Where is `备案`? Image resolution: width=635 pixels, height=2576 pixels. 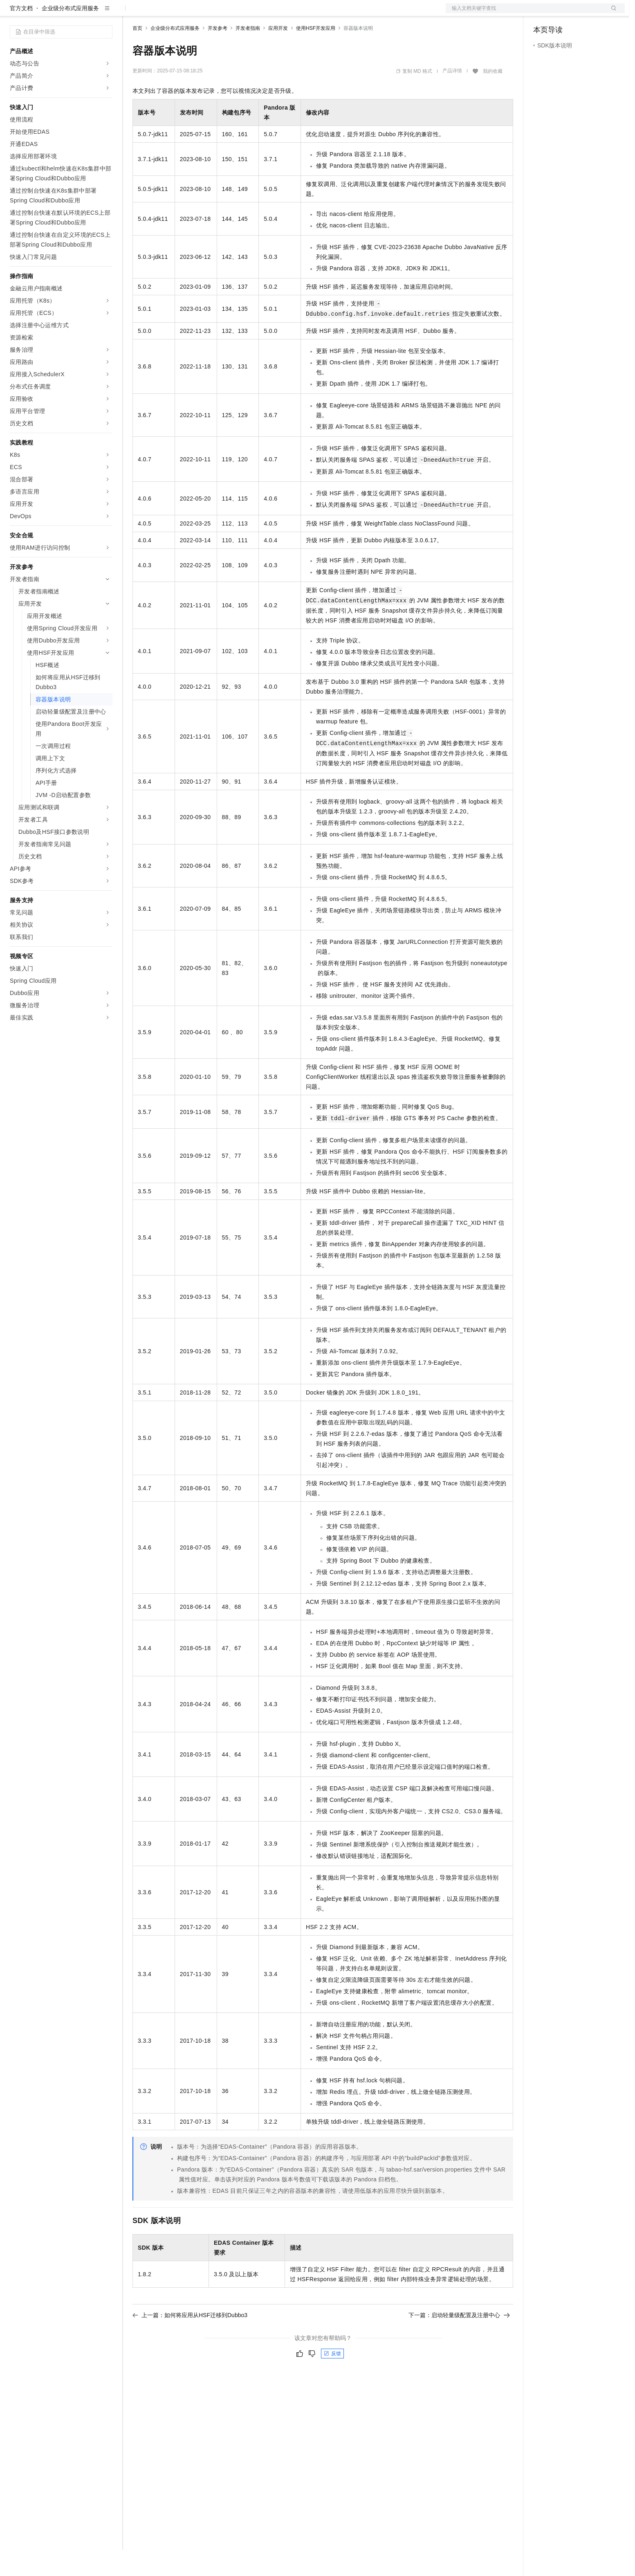
备案 is located at coordinates (542, 13).